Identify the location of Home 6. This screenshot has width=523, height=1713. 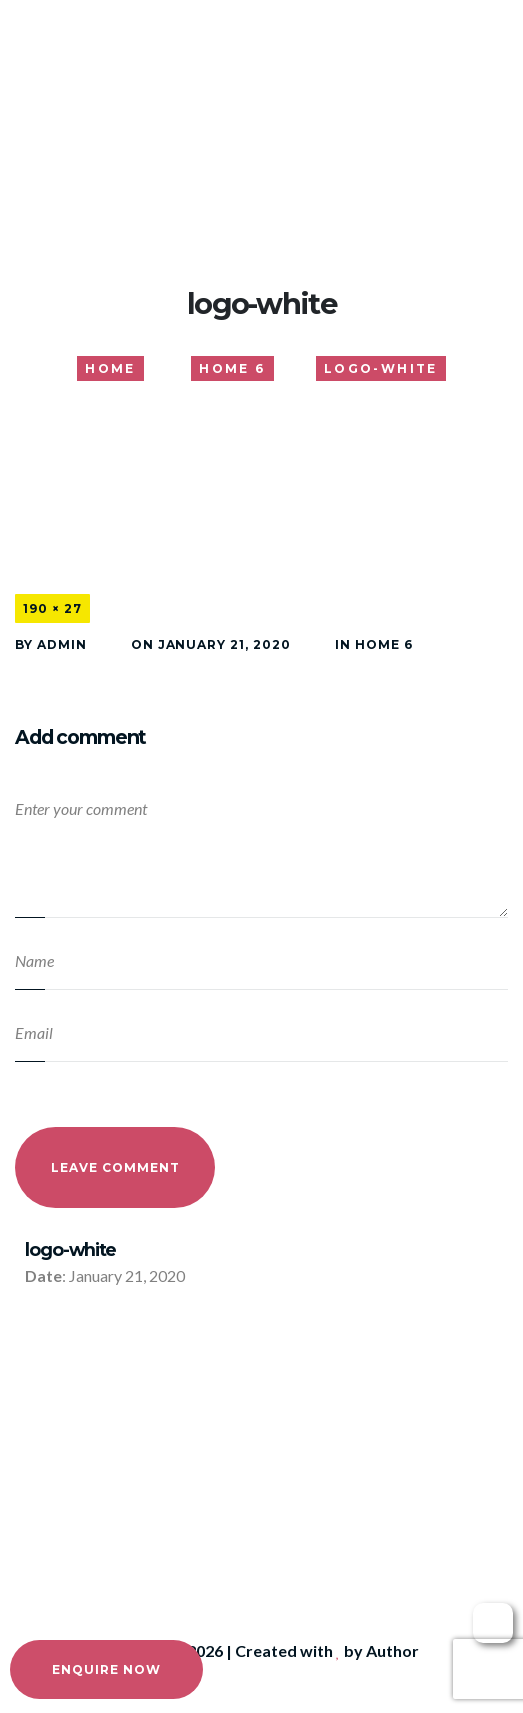
(384, 644).